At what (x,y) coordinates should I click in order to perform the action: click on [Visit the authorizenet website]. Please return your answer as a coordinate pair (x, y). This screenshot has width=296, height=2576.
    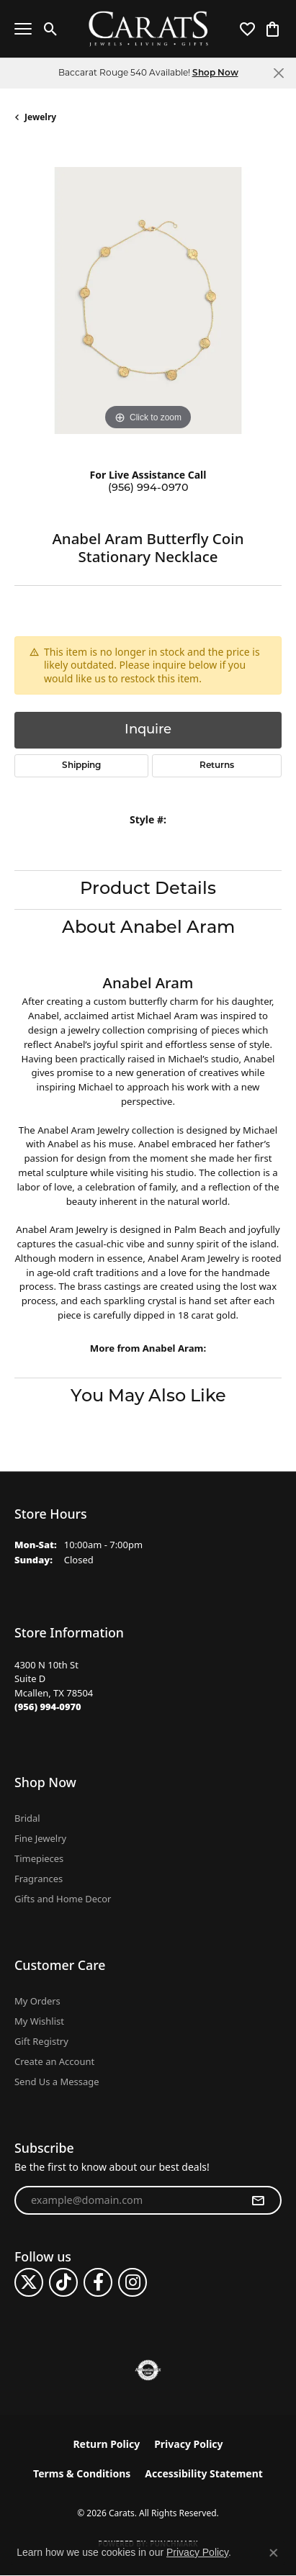
    Looking at the image, I should click on (148, 2370).